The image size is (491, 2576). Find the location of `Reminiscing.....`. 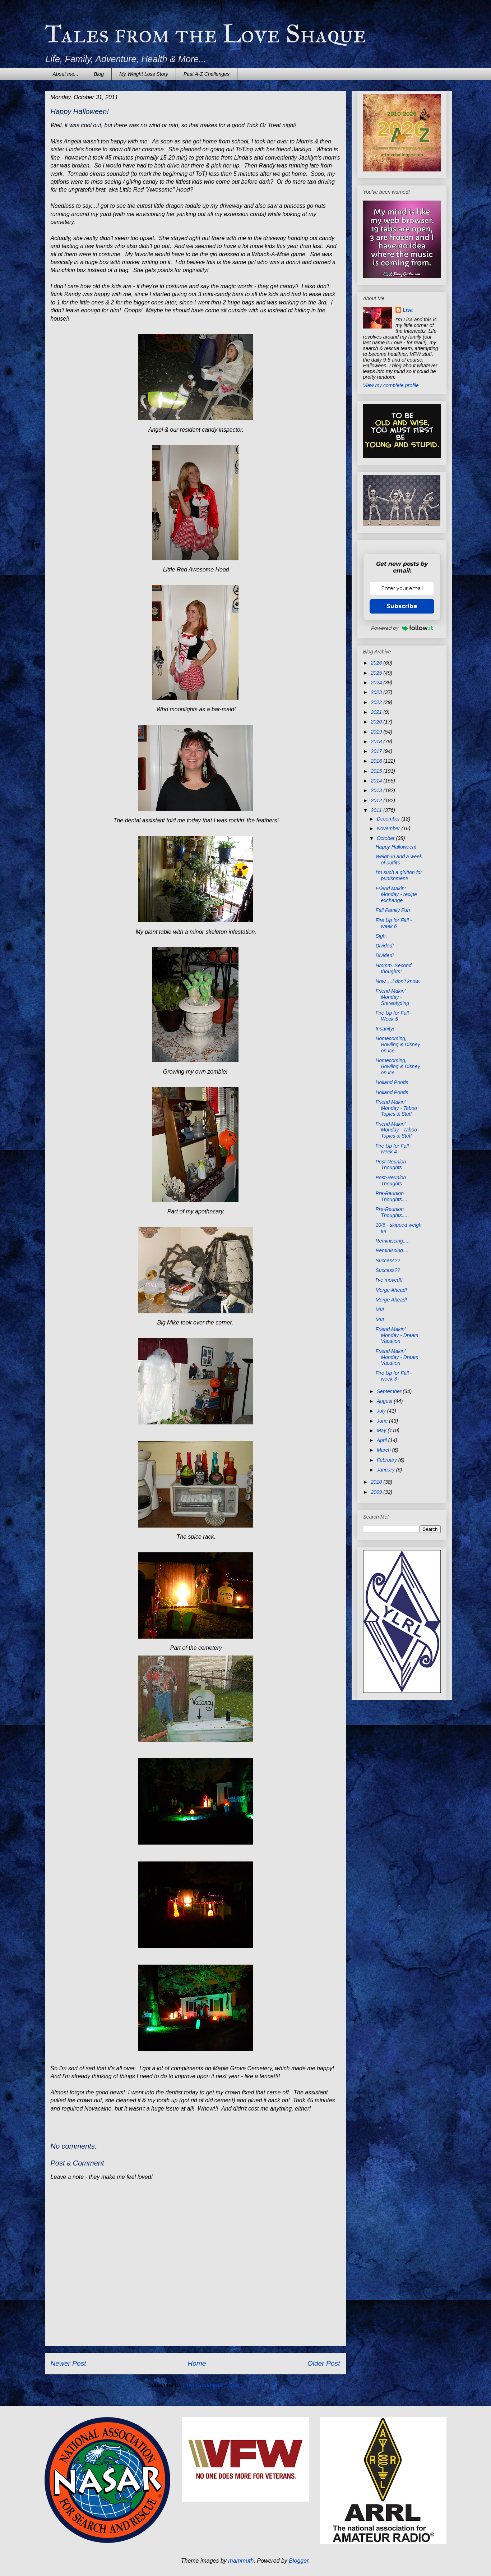

Reminiscing..... is located at coordinates (392, 1241).